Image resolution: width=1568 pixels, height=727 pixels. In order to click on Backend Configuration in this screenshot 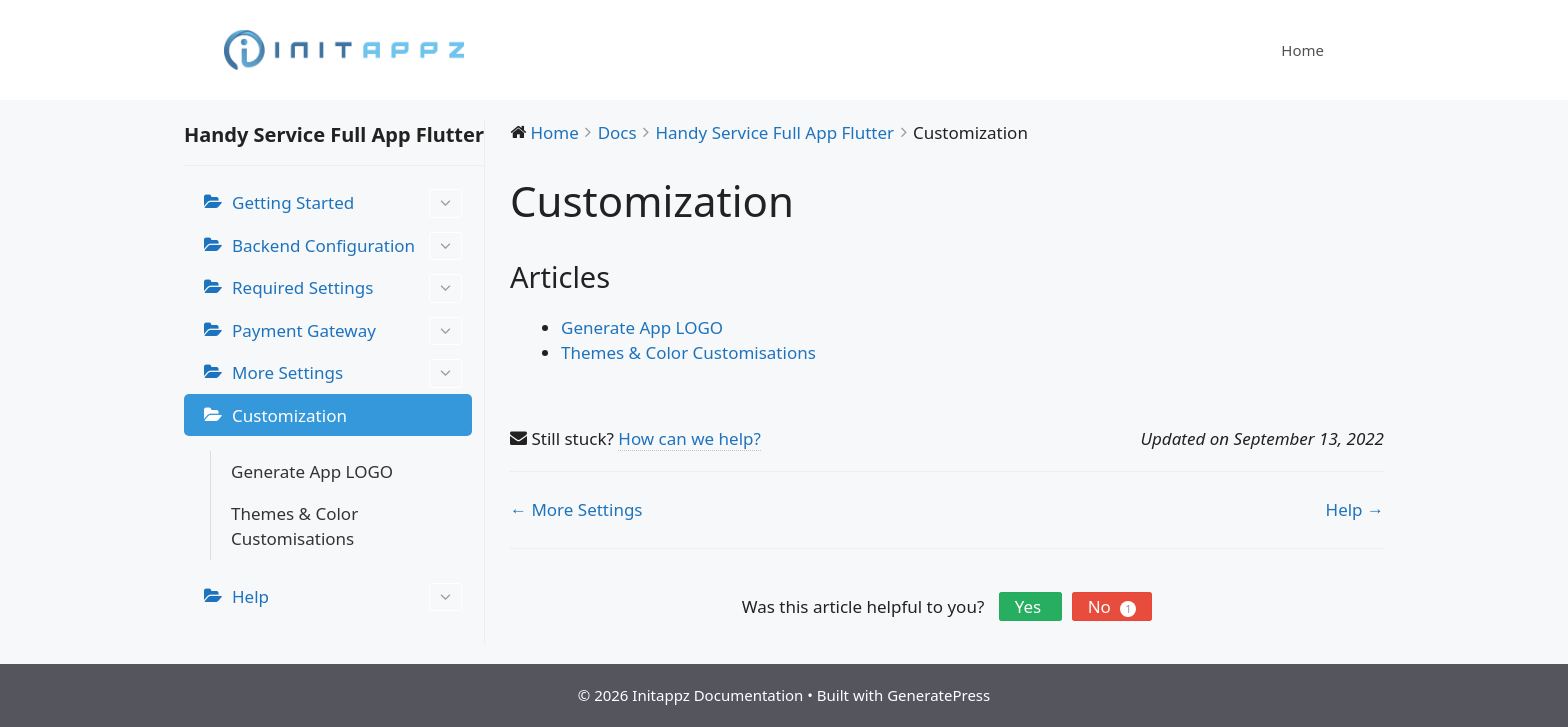, I will do `click(347, 246)`.